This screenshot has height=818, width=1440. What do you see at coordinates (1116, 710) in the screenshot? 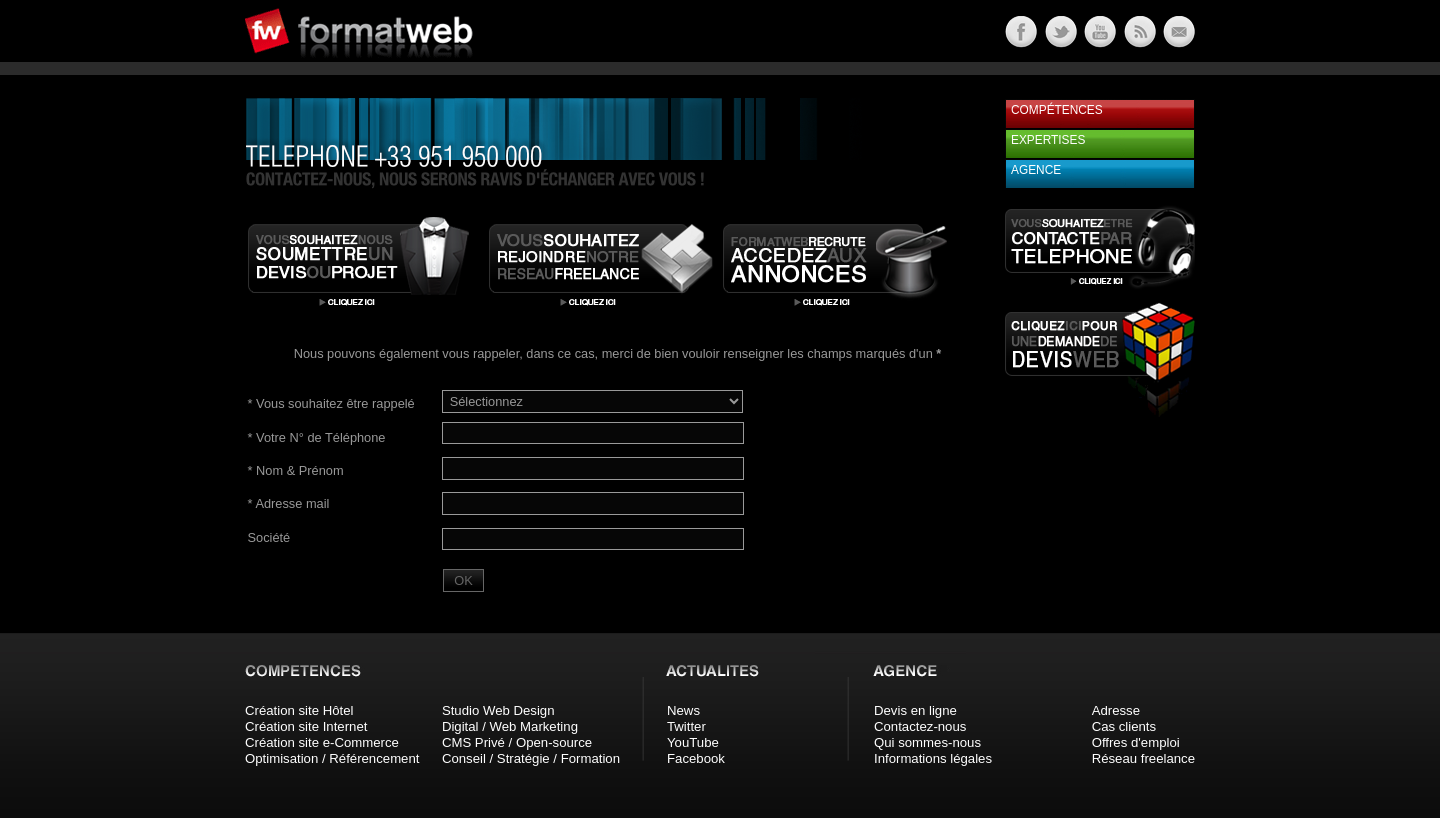
I see `Adresse` at bounding box center [1116, 710].